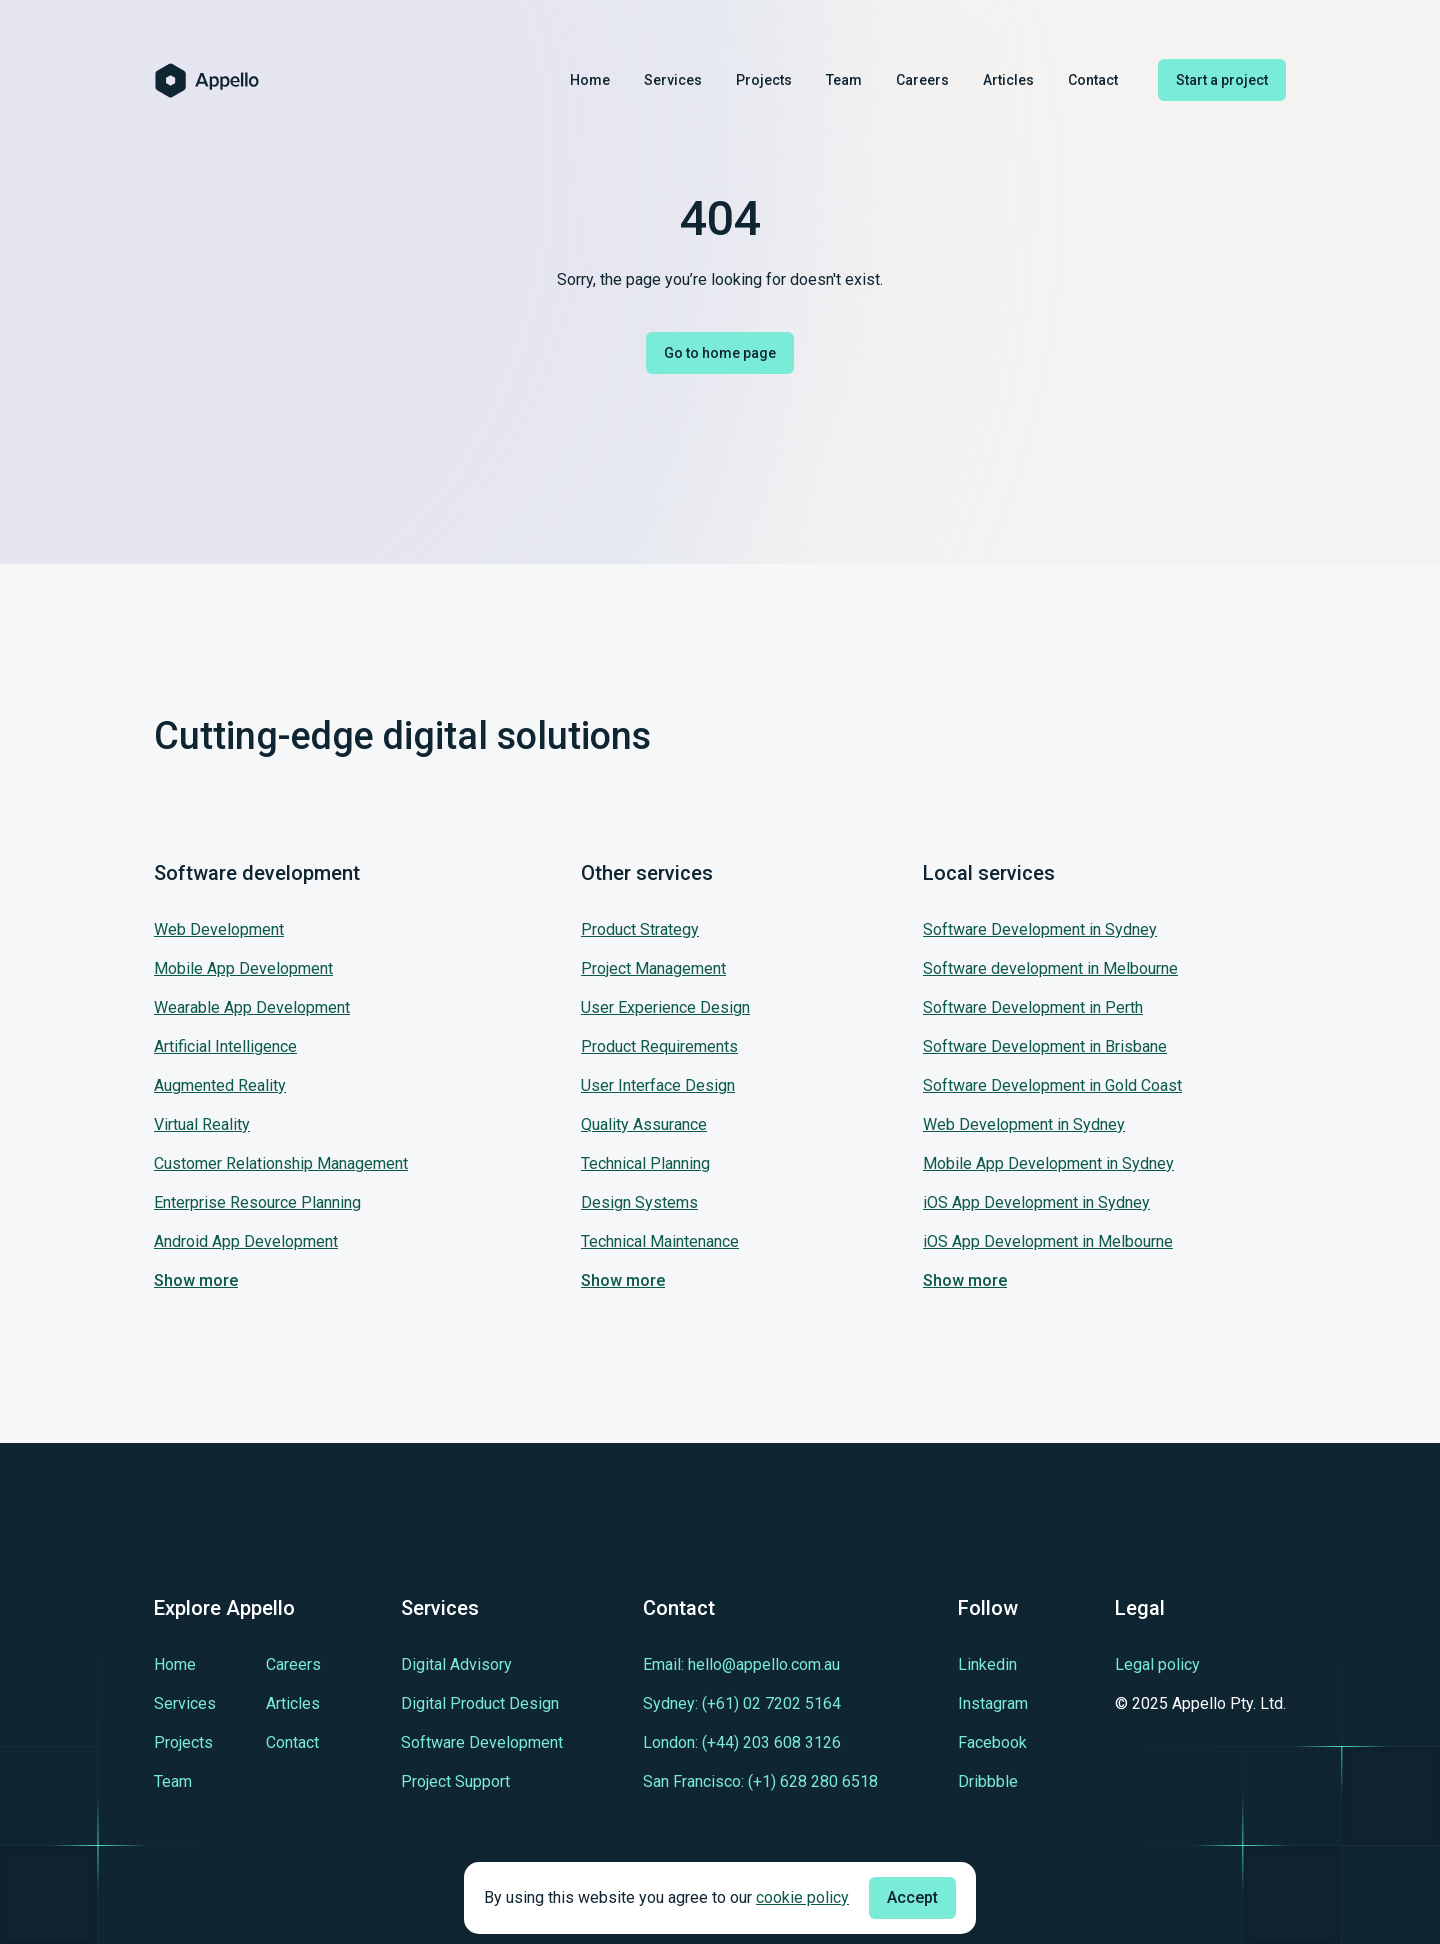 This screenshot has width=1440, height=1944. I want to click on [Learn more about Services], so click(185, 1703).